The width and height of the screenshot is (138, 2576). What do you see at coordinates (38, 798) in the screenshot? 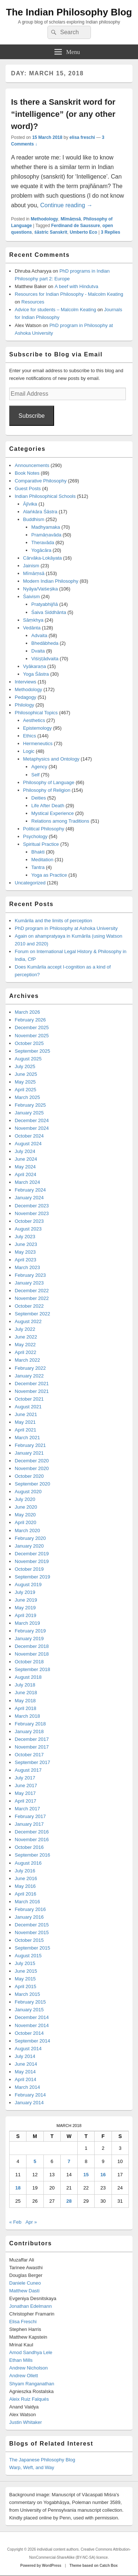
I see `Deities` at bounding box center [38, 798].